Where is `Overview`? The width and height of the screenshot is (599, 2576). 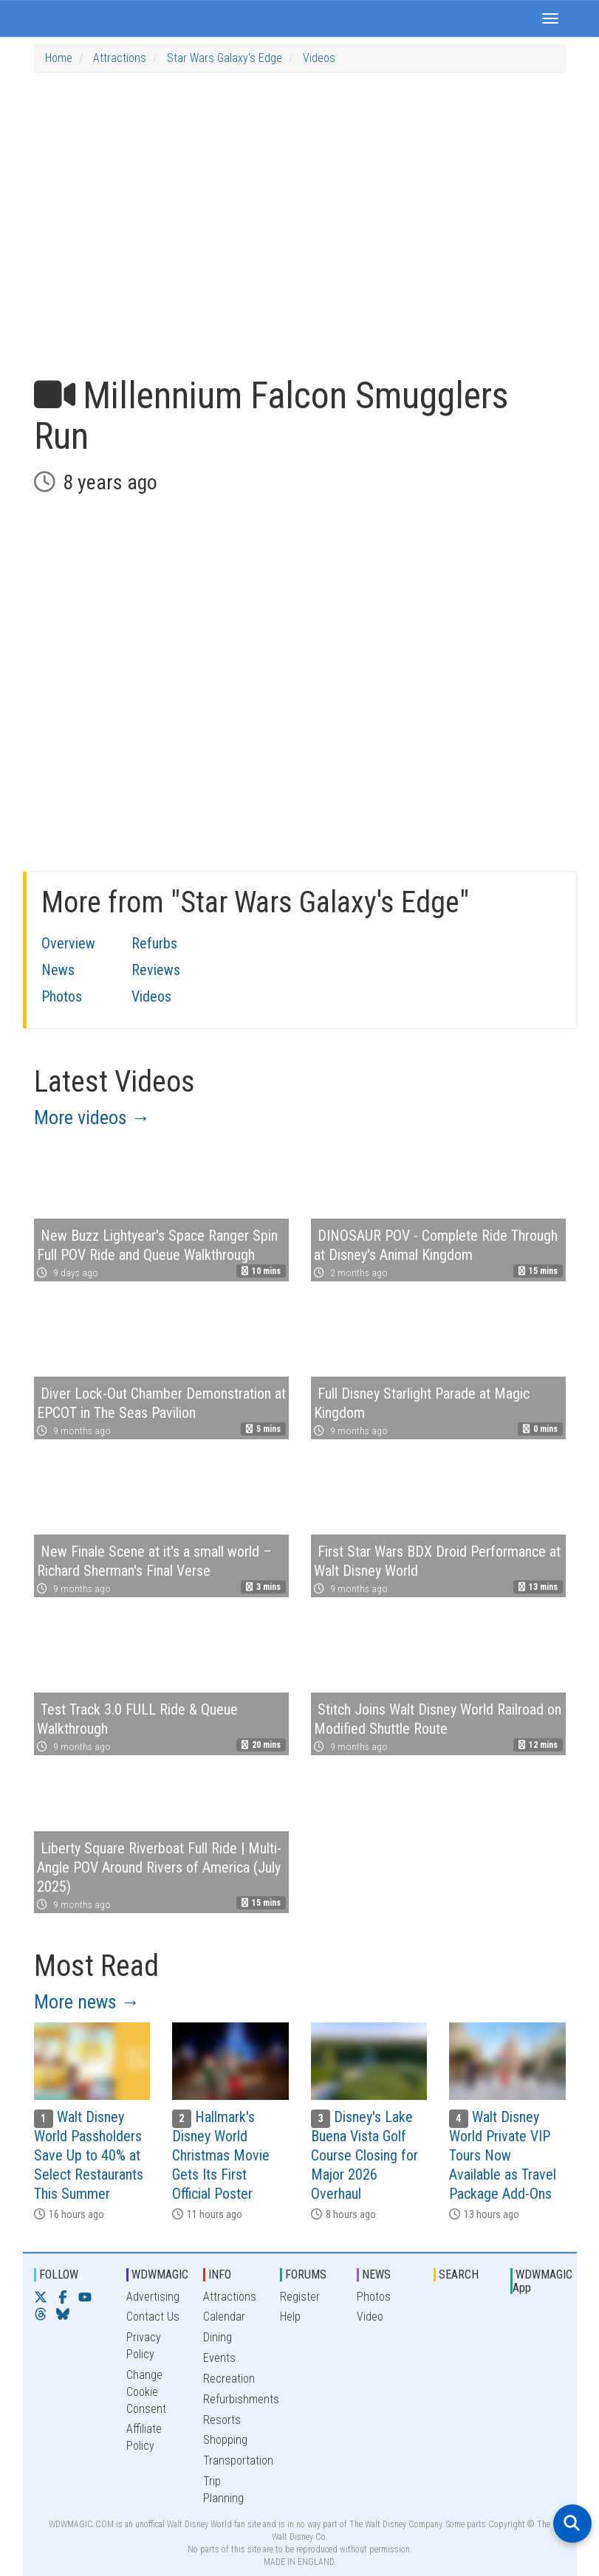
Overview is located at coordinates (68, 943).